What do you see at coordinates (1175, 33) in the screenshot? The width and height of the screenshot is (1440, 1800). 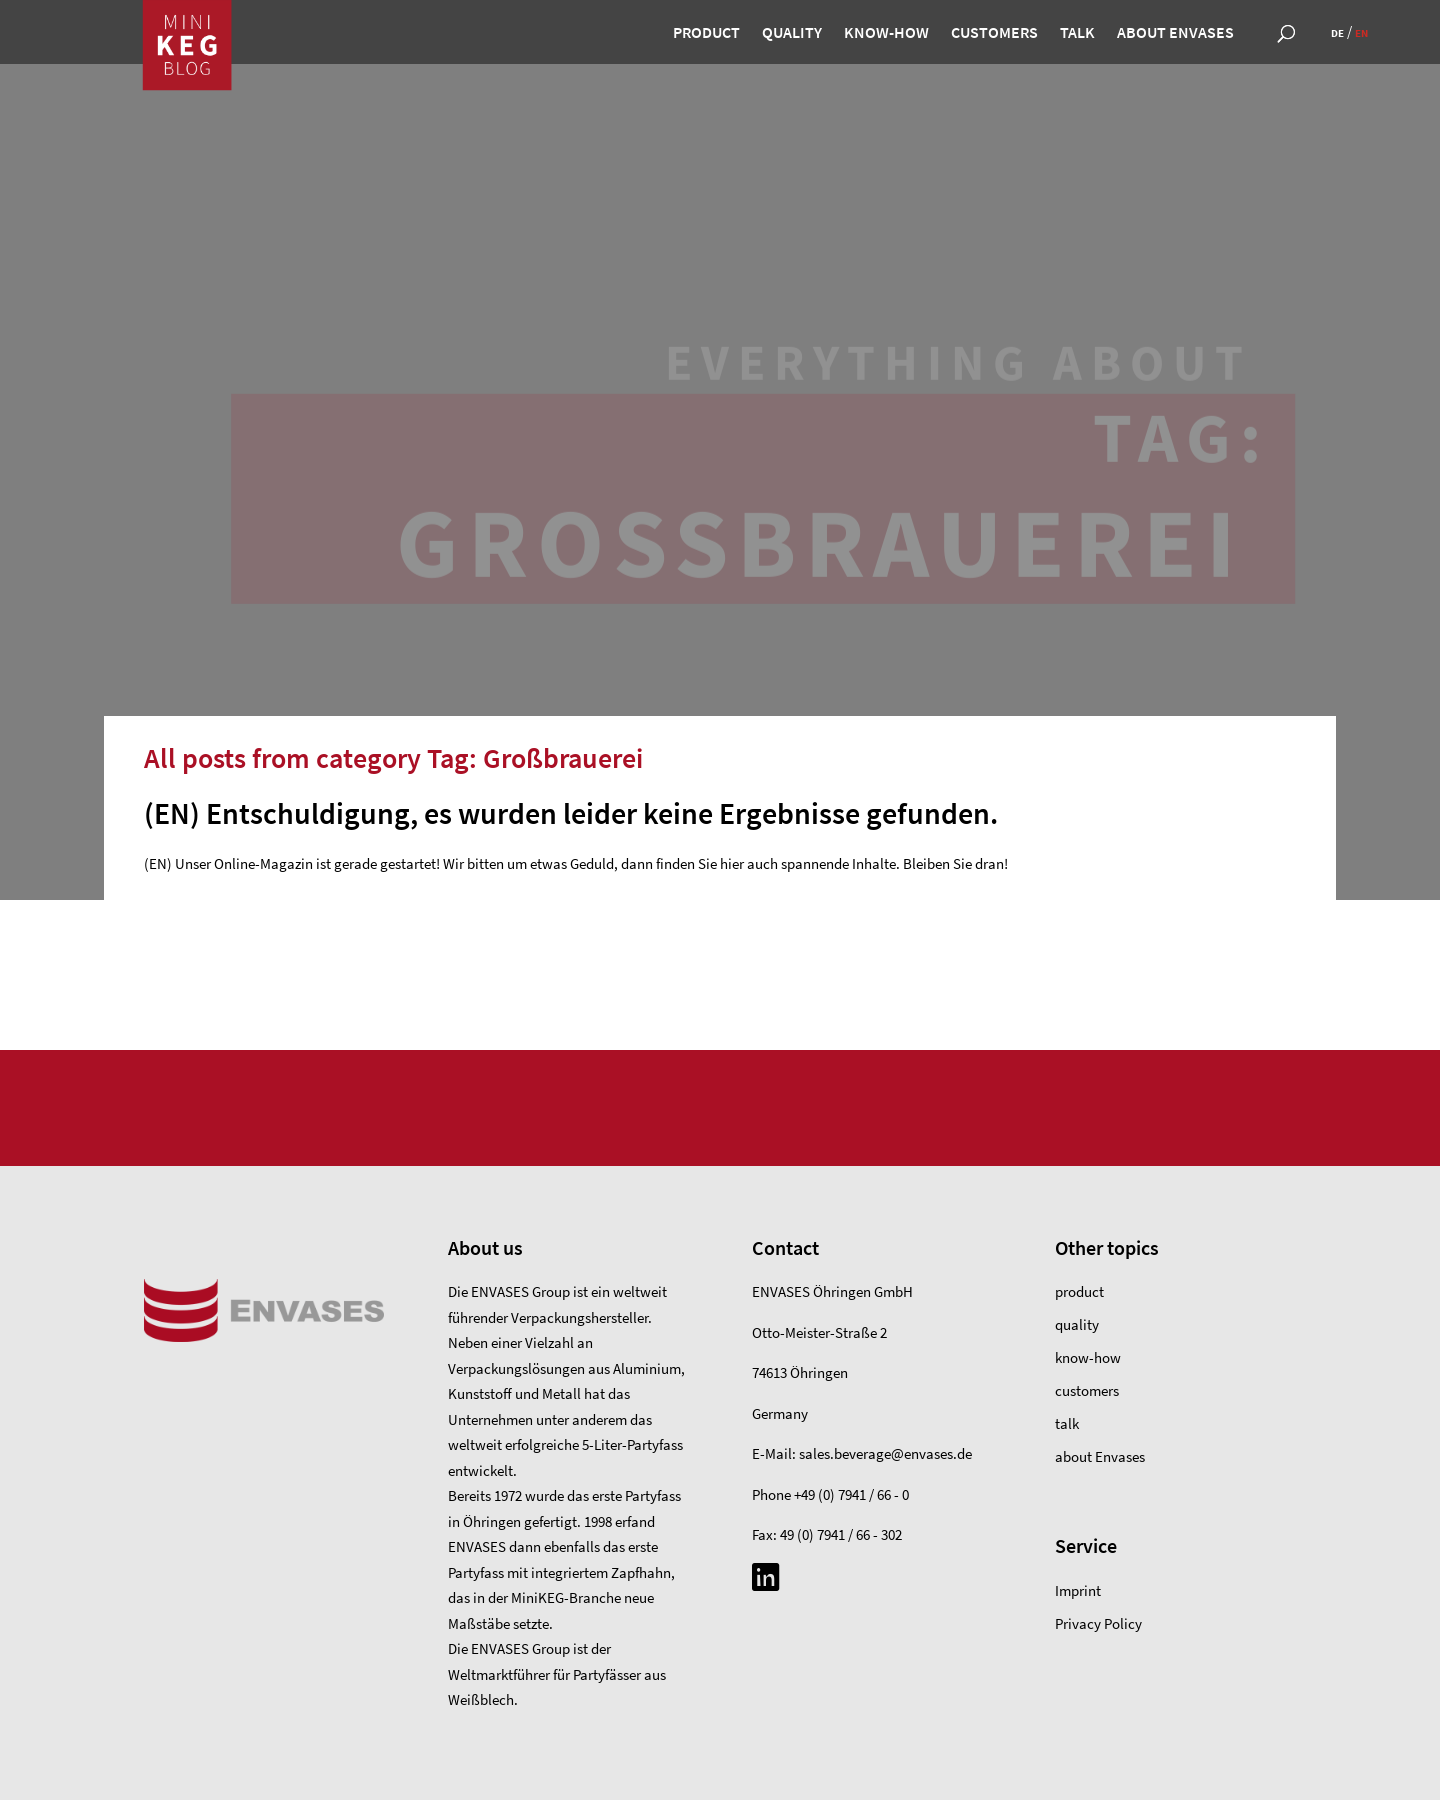 I see `about Envases` at bounding box center [1175, 33].